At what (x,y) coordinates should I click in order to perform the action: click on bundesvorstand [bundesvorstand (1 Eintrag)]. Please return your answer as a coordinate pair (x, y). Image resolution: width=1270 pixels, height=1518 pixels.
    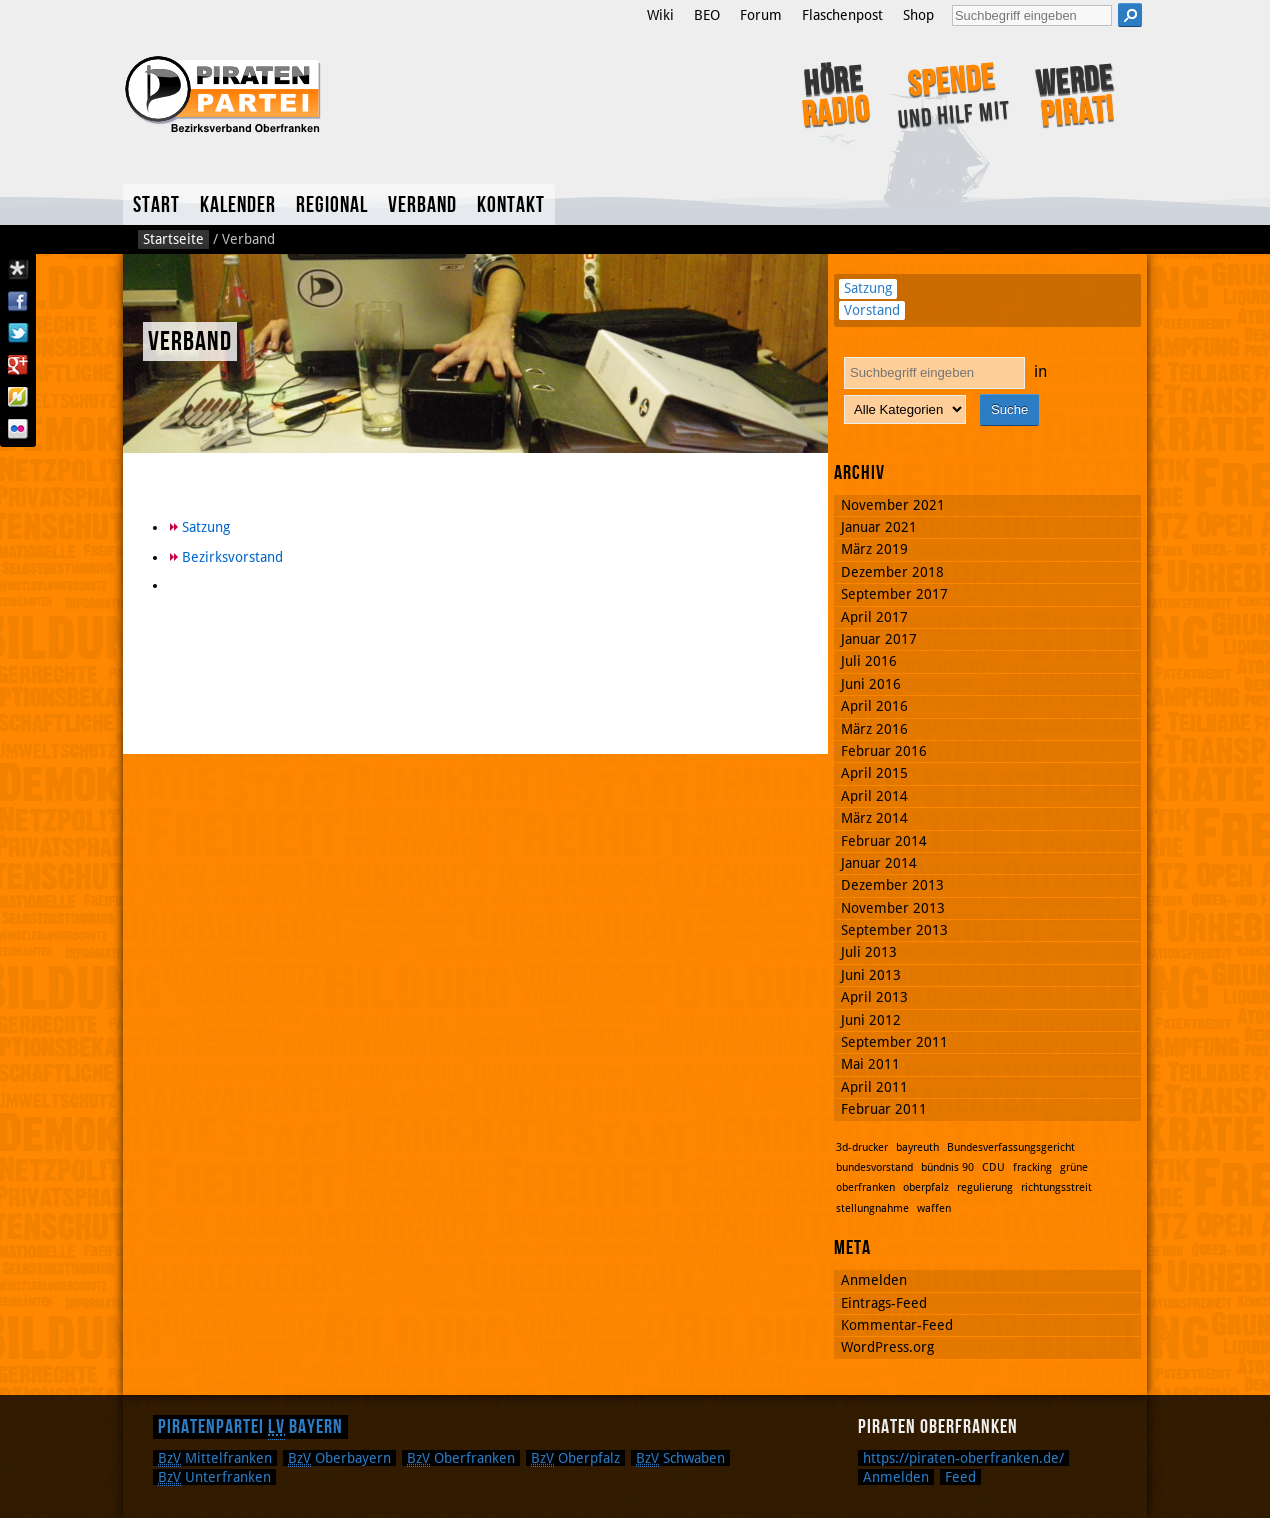
    Looking at the image, I should click on (874, 1167).